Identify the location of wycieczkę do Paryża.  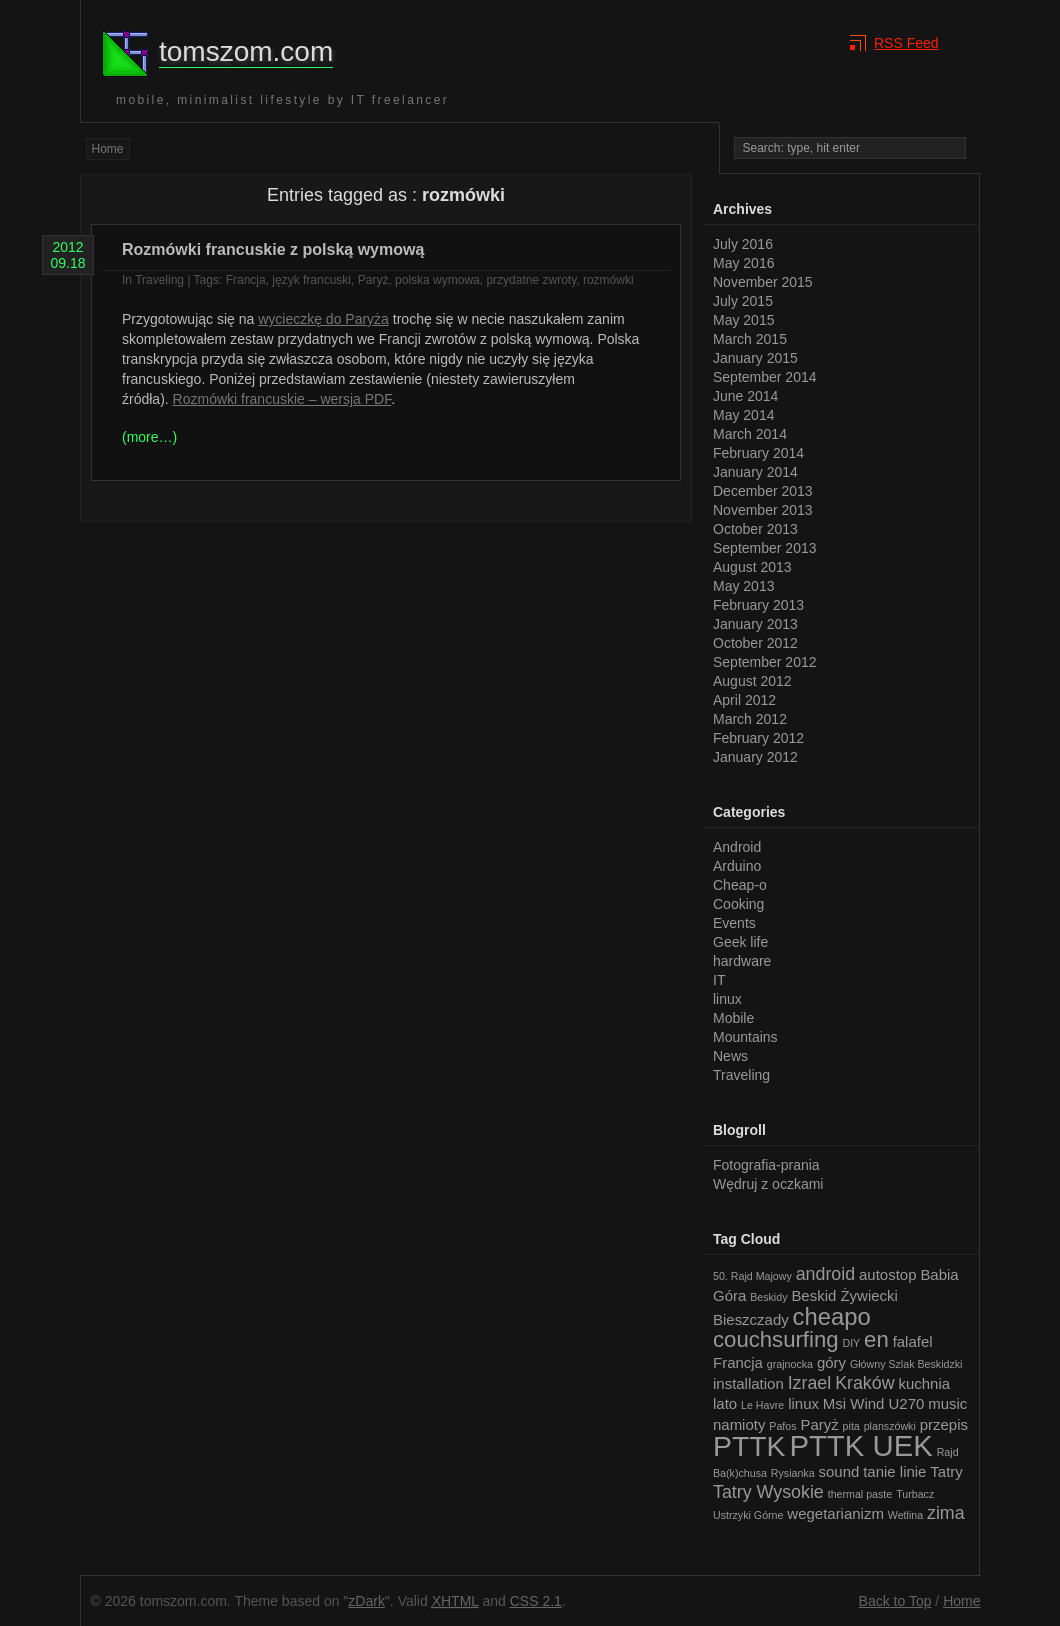
(323, 319).